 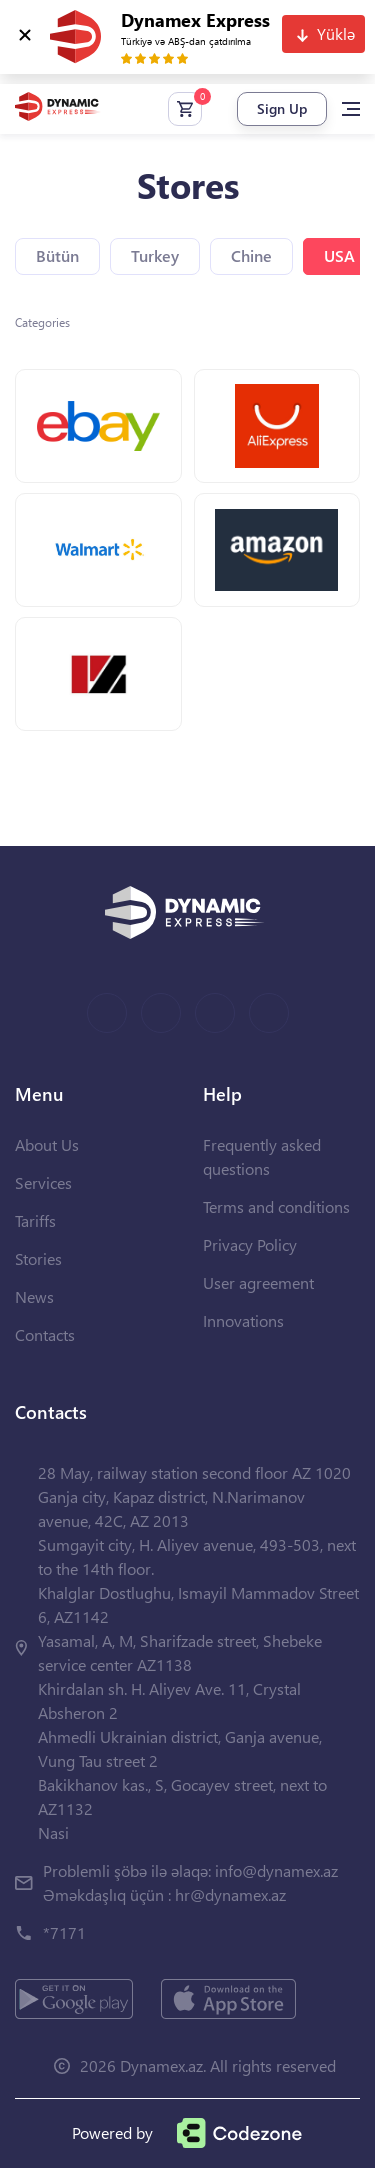 What do you see at coordinates (336, 33) in the screenshot?
I see `Yüklə` at bounding box center [336, 33].